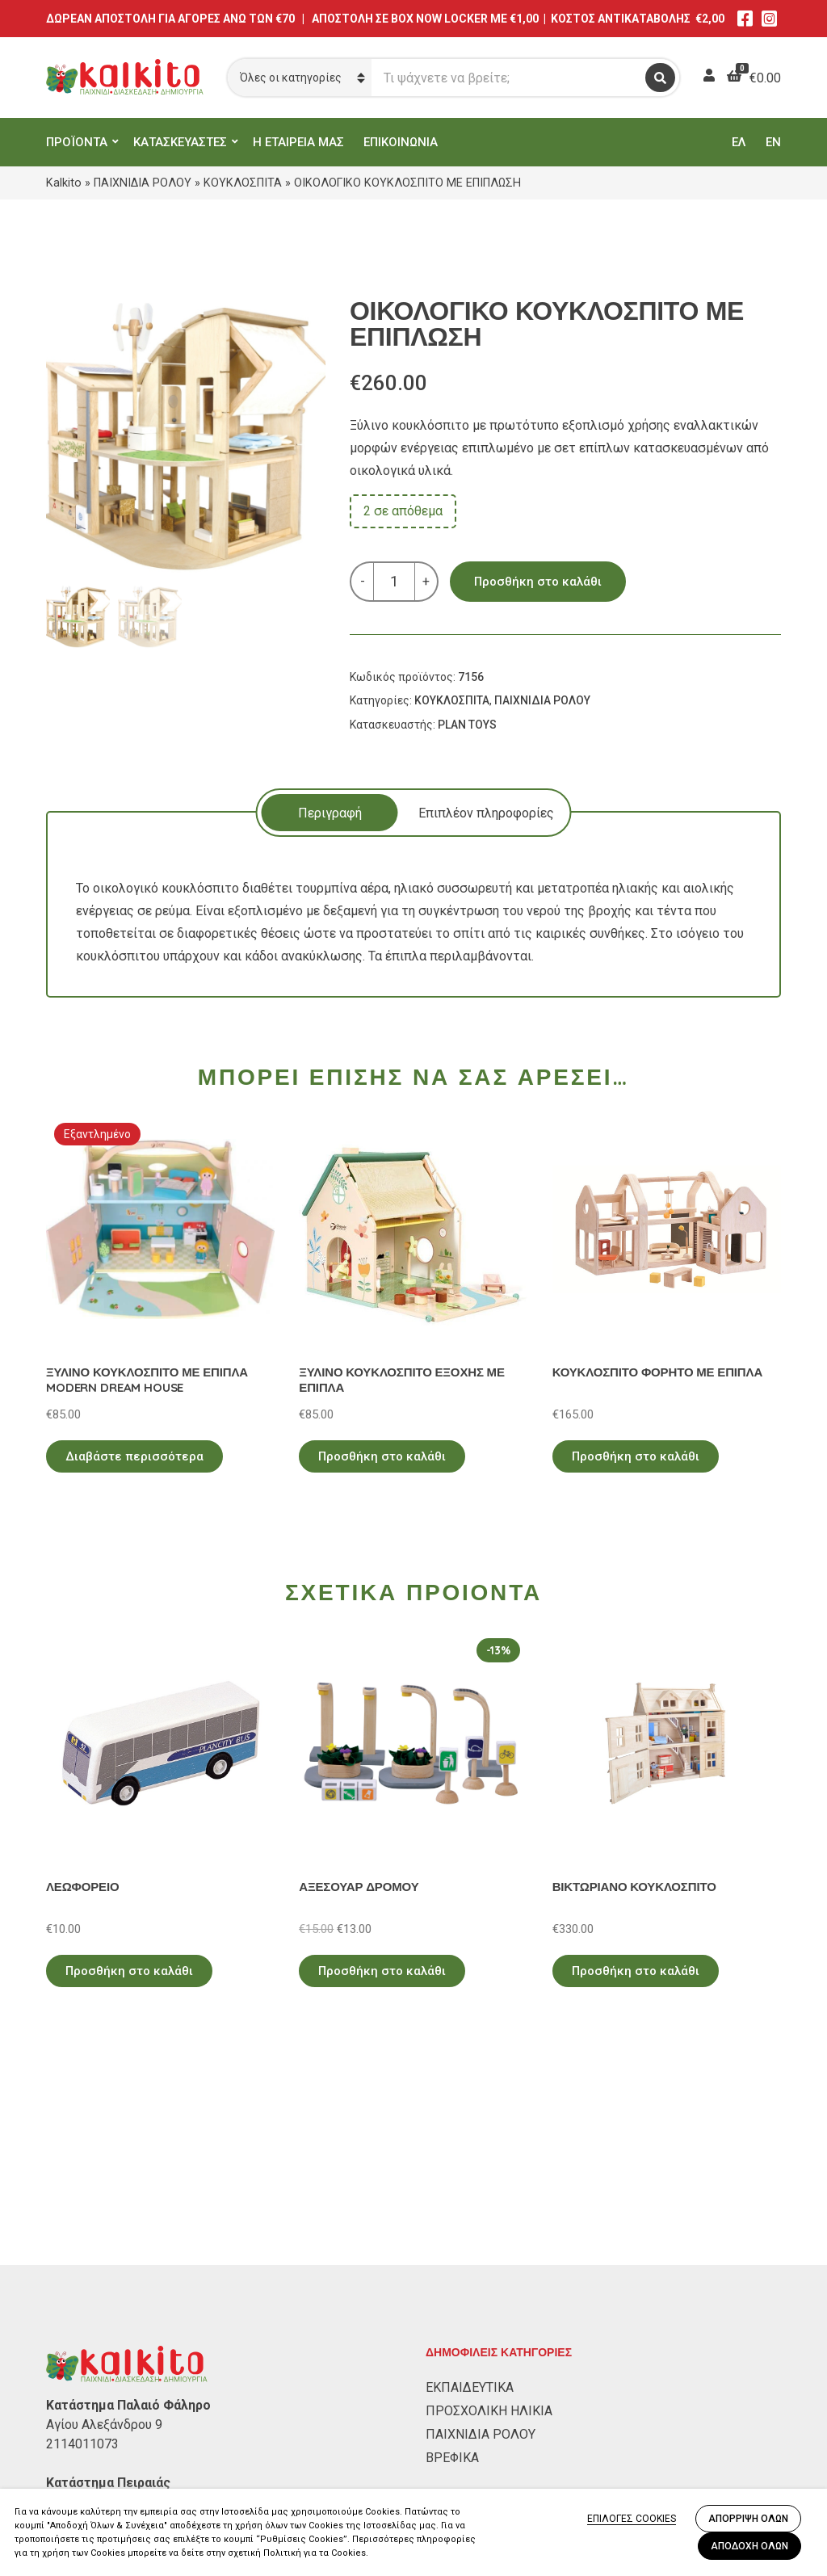  I want to click on Όροι Χρήσης, so click(83, 2459).